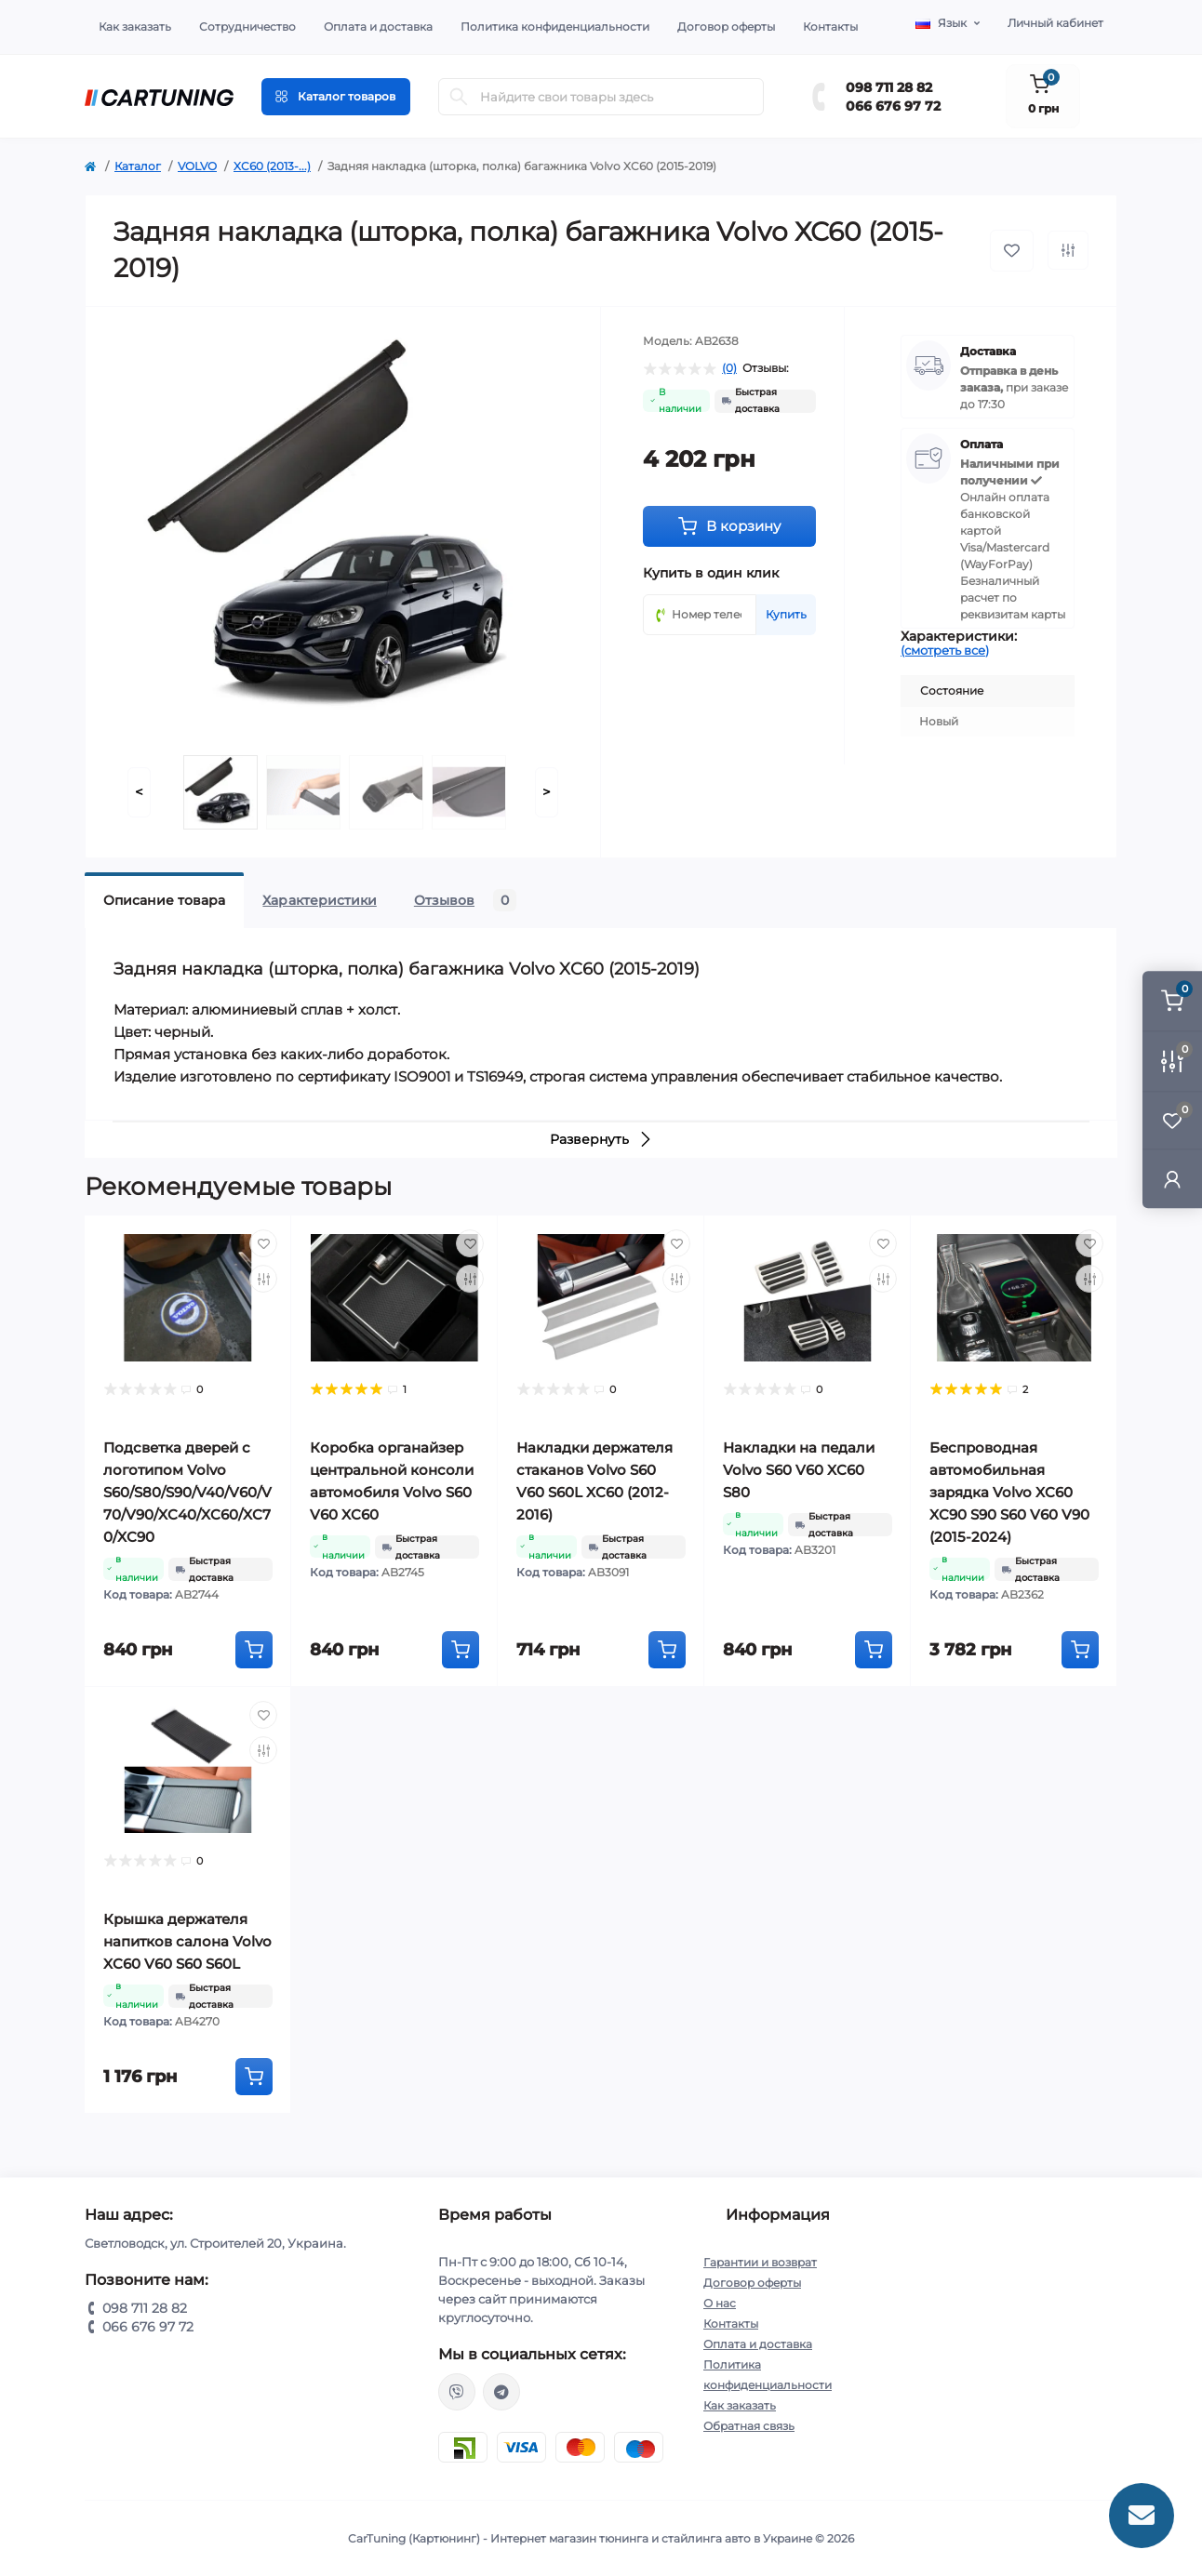 The height and width of the screenshot is (2576, 1202). I want to click on Накладки на педали Volvo S60 V60 XC60 S80, so click(799, 1470).